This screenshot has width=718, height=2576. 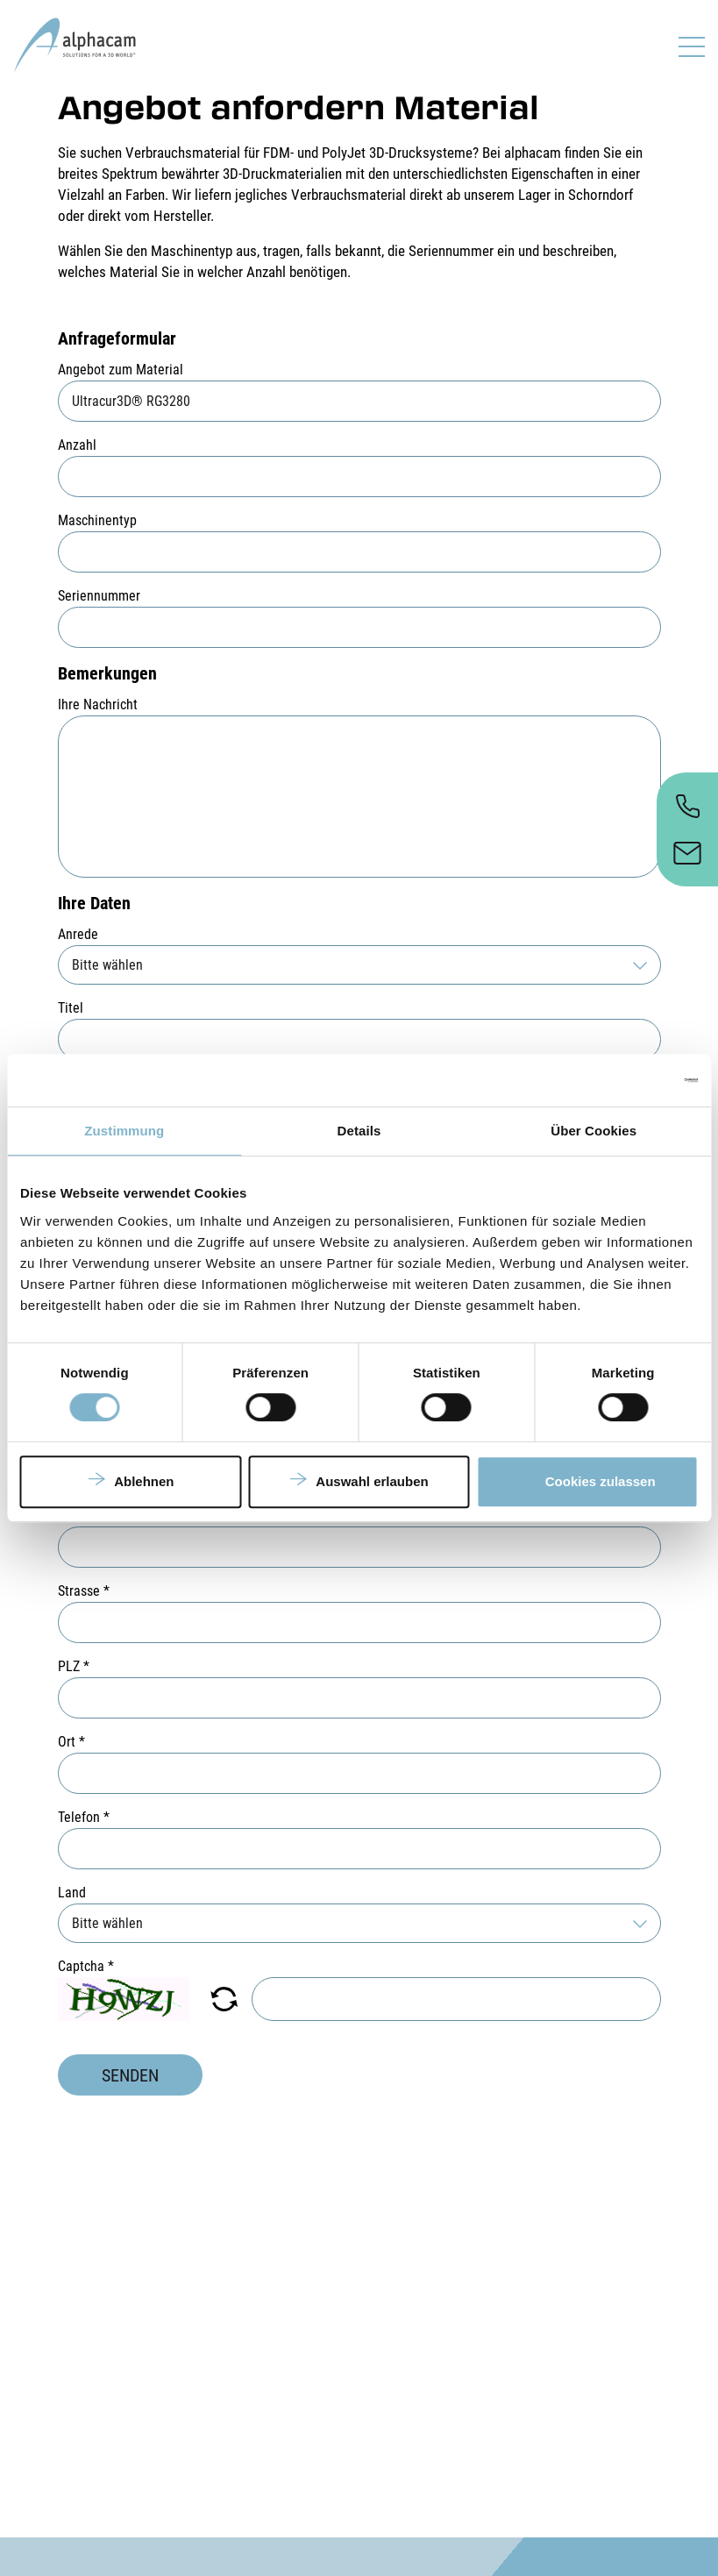 What do you see at coordinates (120, 369) in the screenshot?
I see `Angebot zum Material` at bounding box center [120, 369].